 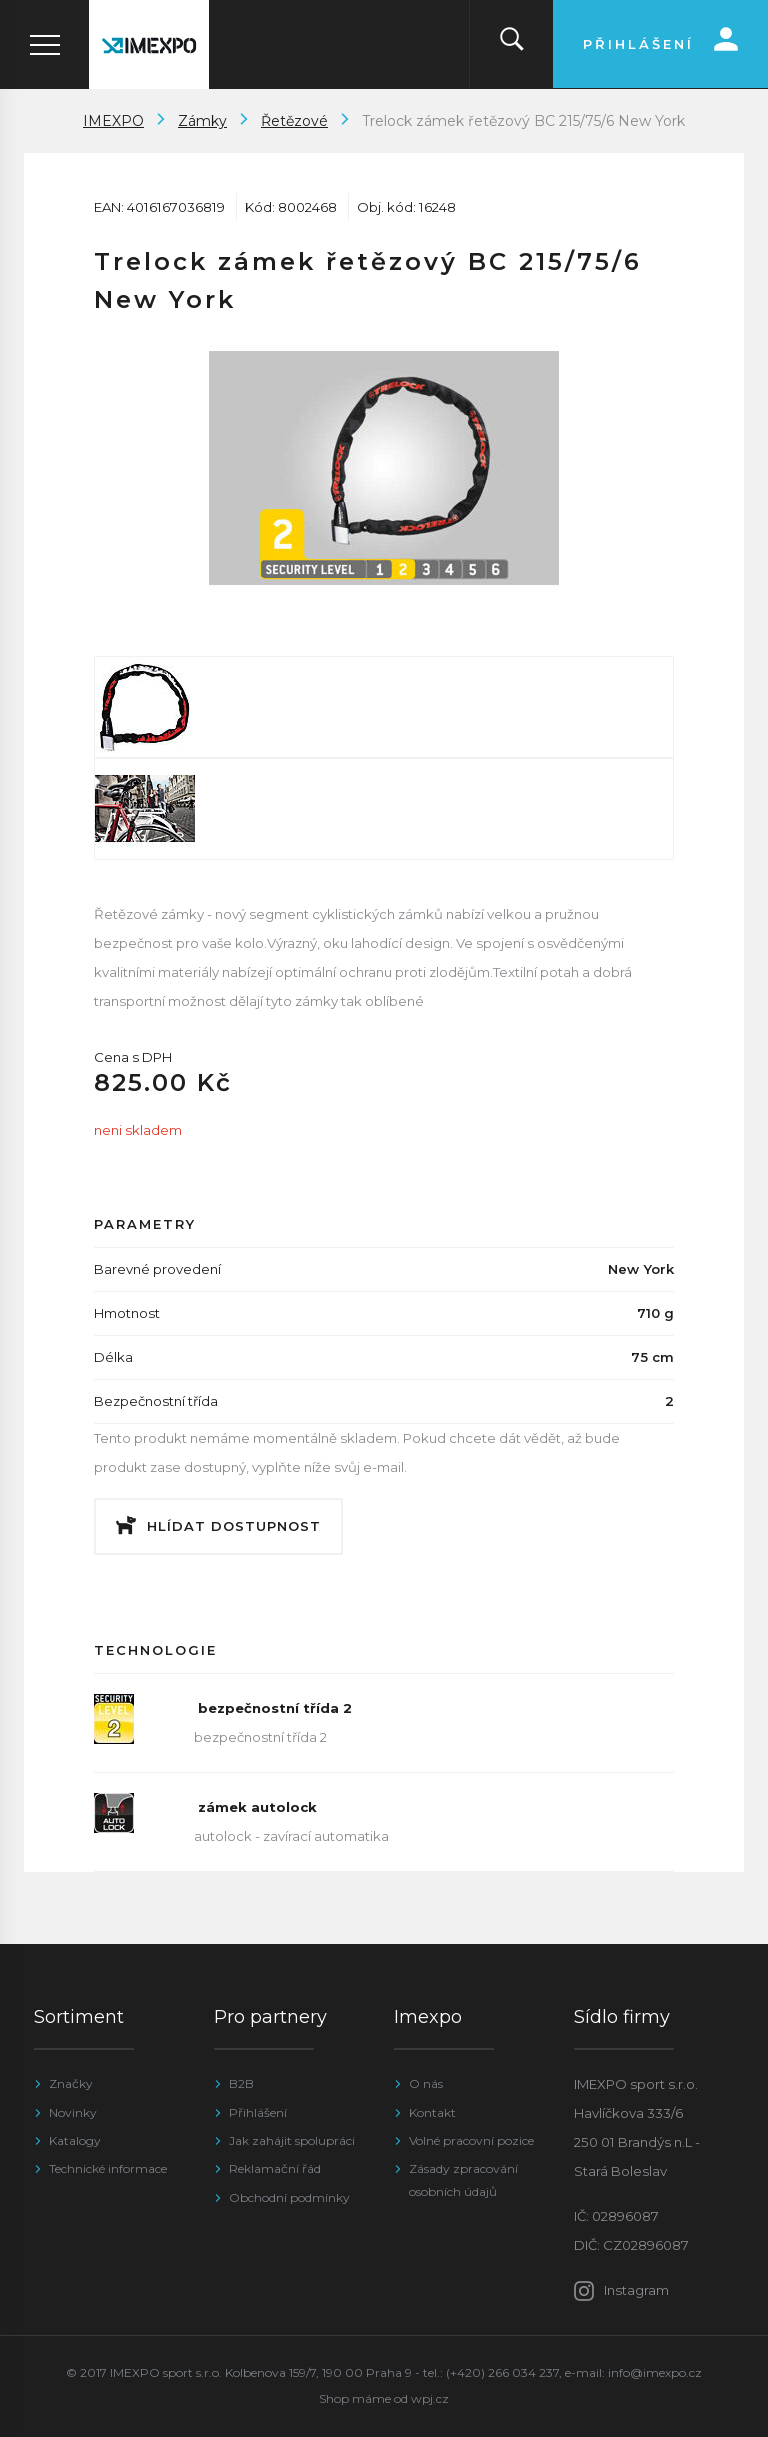 I want to click on Zámky, so click(x=202, y=121).